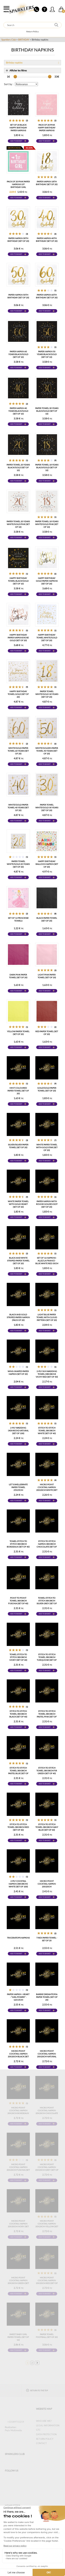  I want to click on Stitch to Stitch Towel 38x38cm Red (Set of 40), so click(18, 1827).